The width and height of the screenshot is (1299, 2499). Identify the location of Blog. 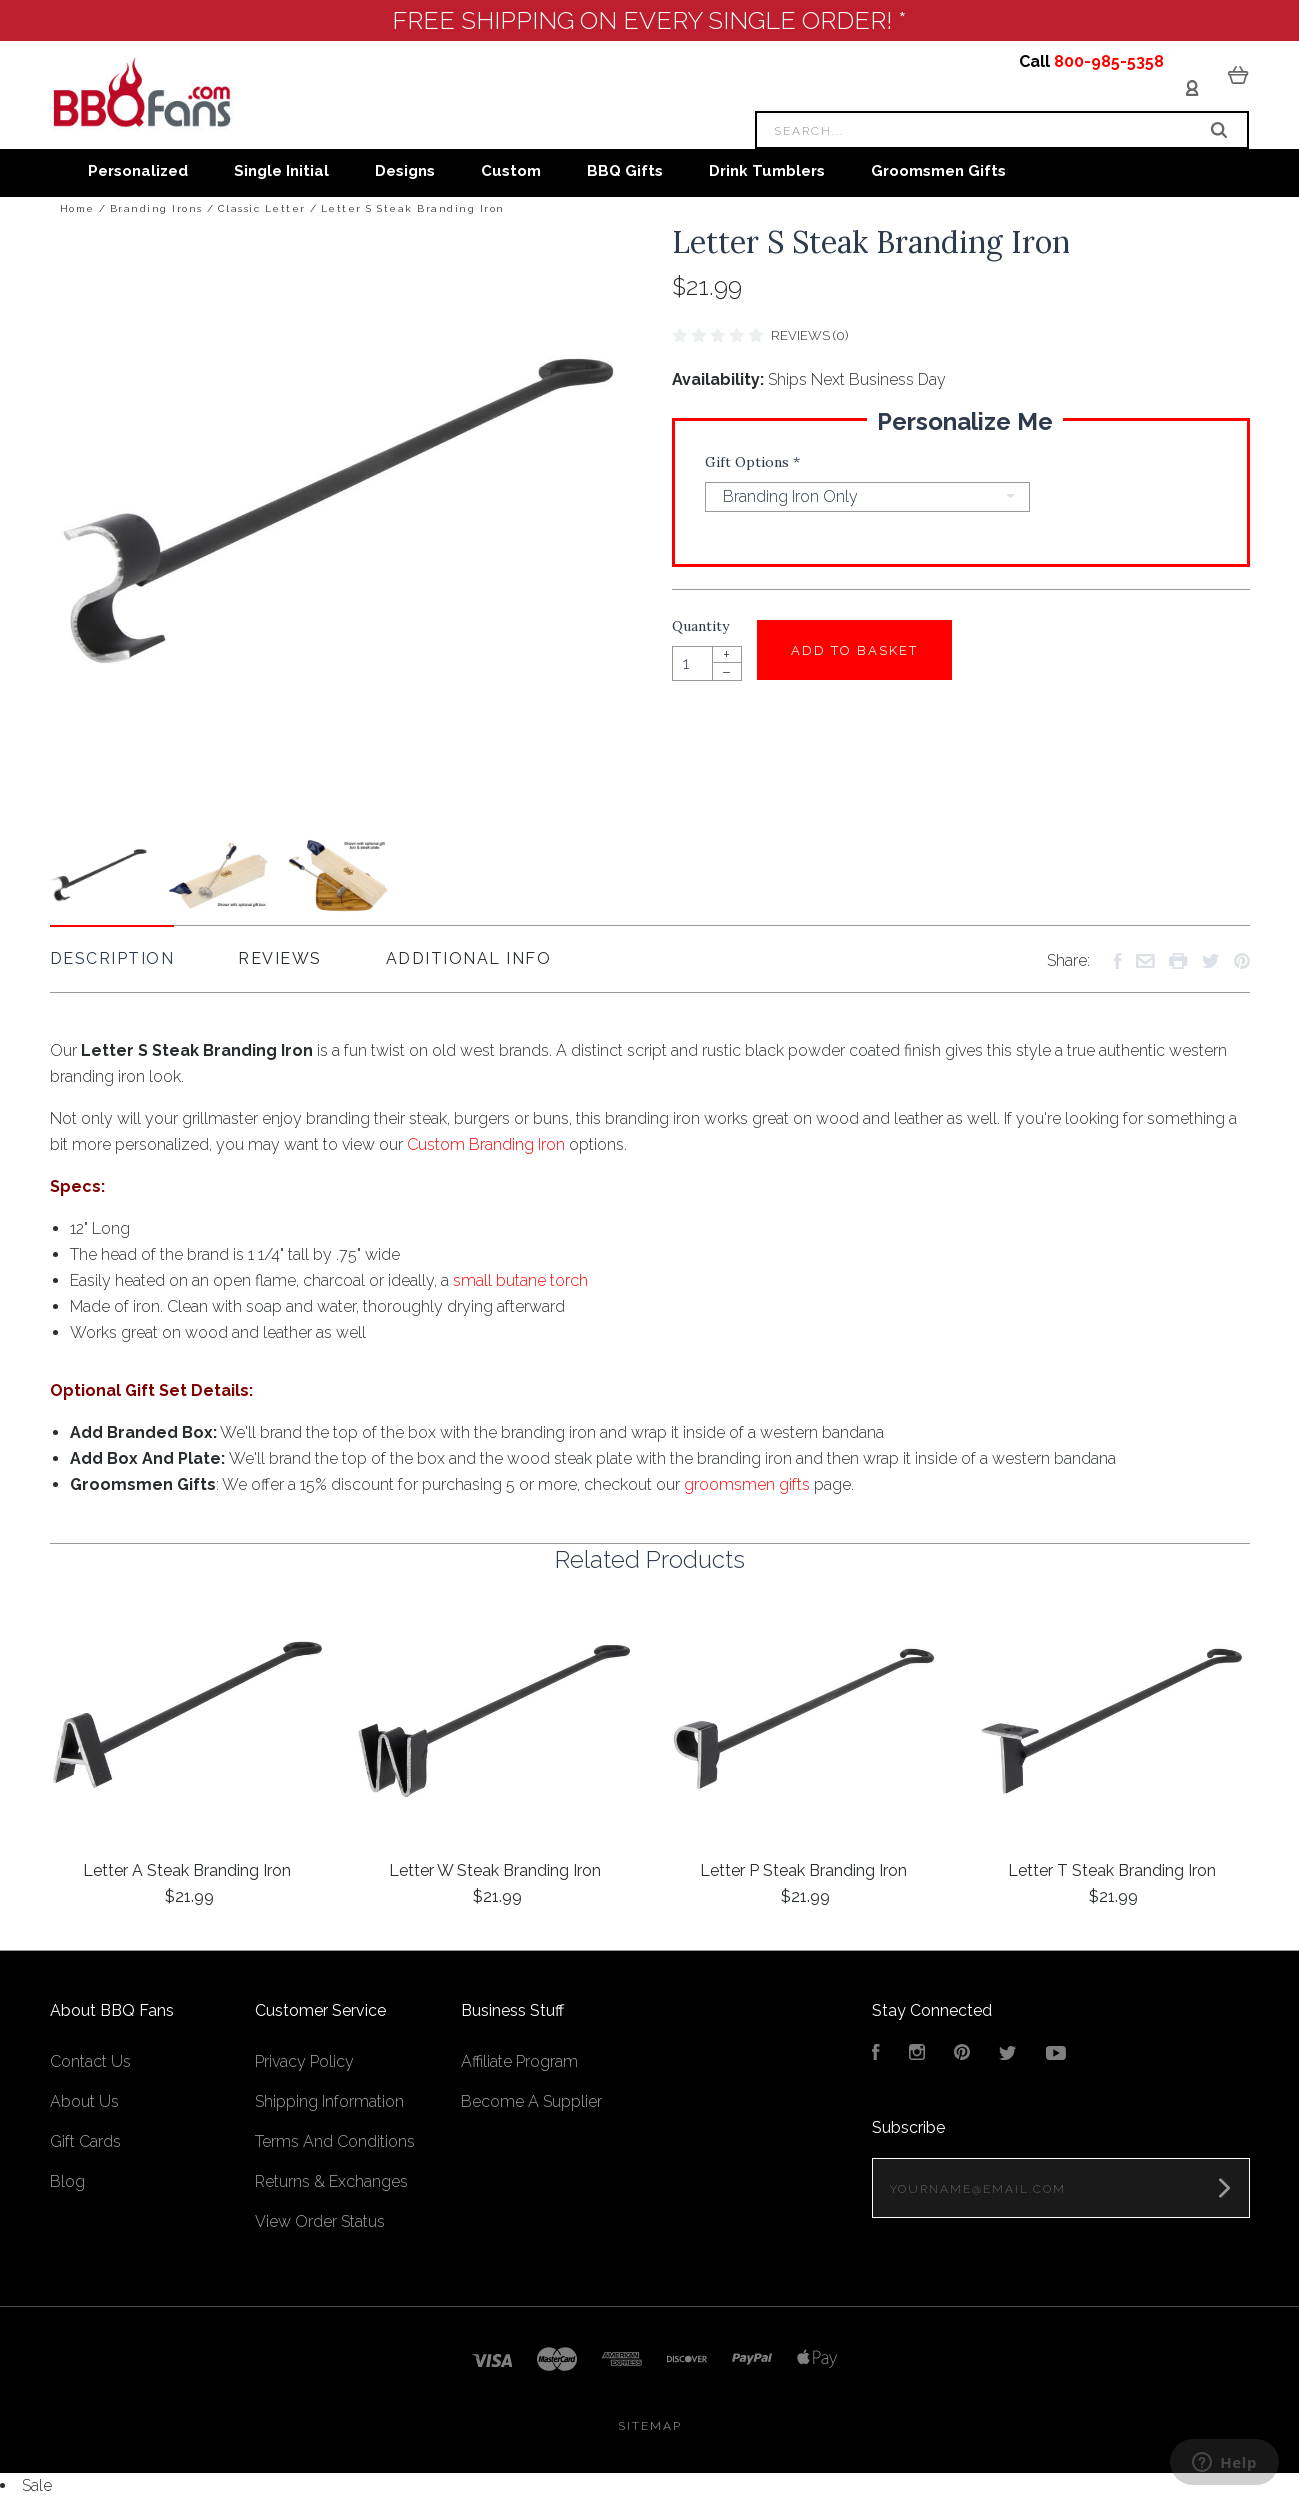
(67, 2181).